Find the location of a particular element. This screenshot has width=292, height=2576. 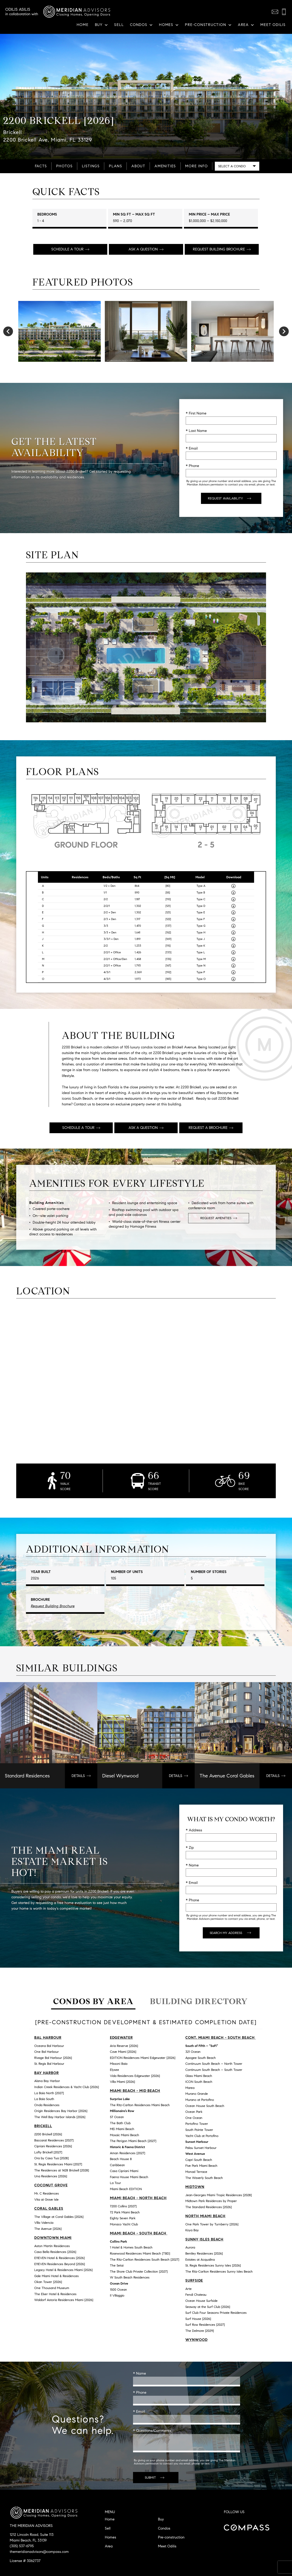

Ocean House South Beach is located at coordinates (204, 2106).